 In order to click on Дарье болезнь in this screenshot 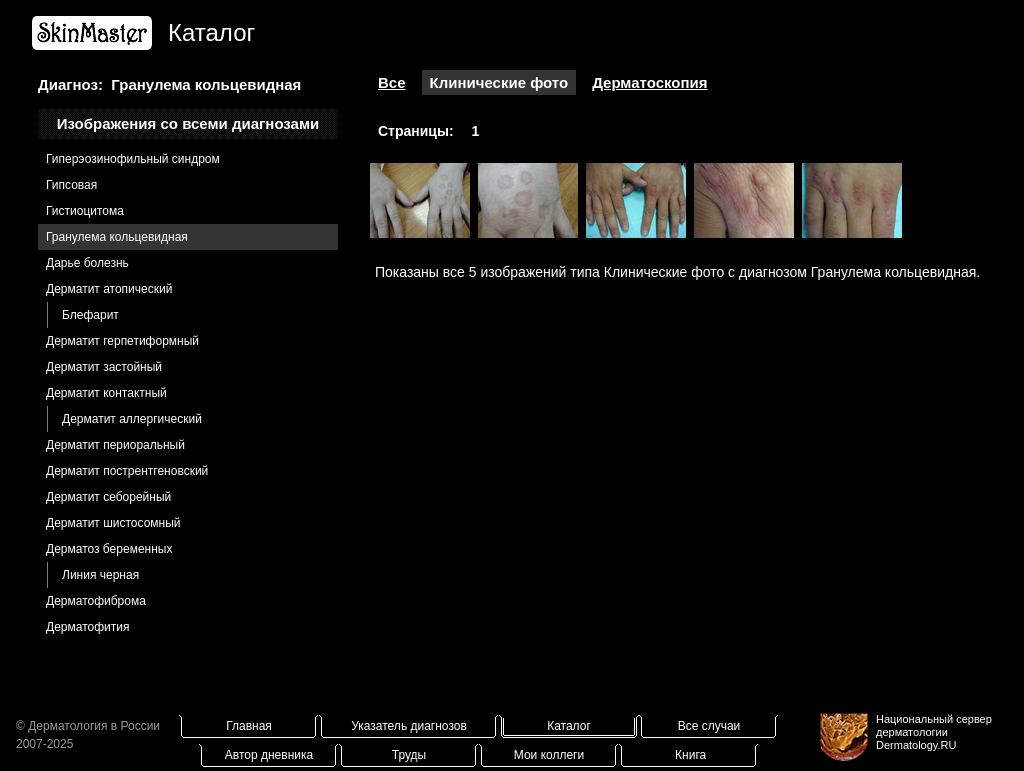, I will do `click(87, 263)`.